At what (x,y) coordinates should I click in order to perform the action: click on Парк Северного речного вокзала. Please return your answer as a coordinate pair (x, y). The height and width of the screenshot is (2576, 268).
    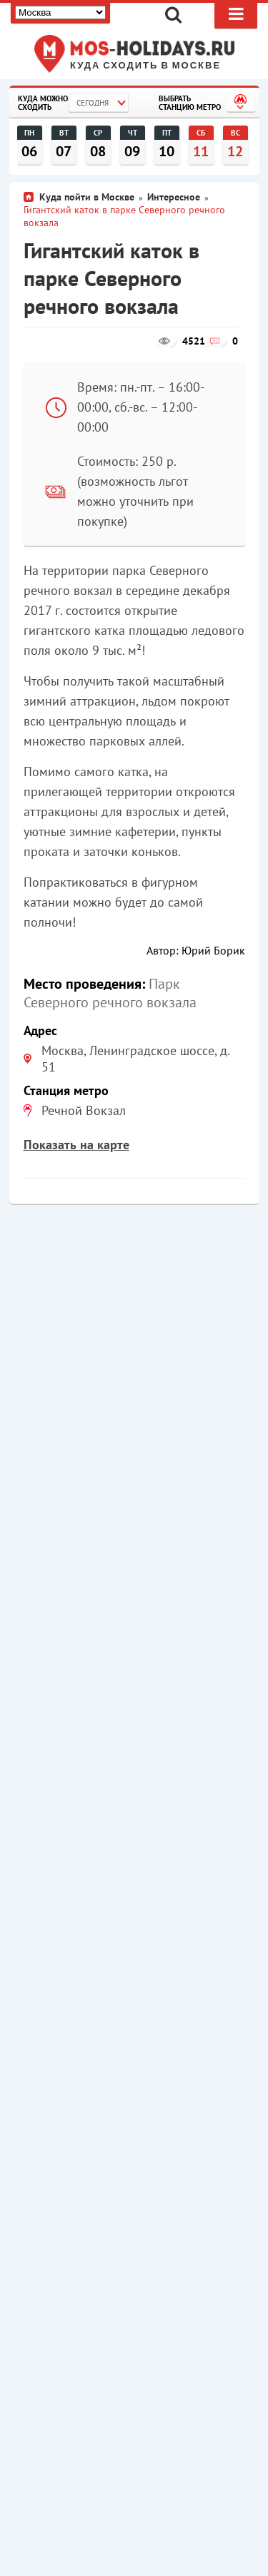
    Looking at the image, I should click on (110, 993).